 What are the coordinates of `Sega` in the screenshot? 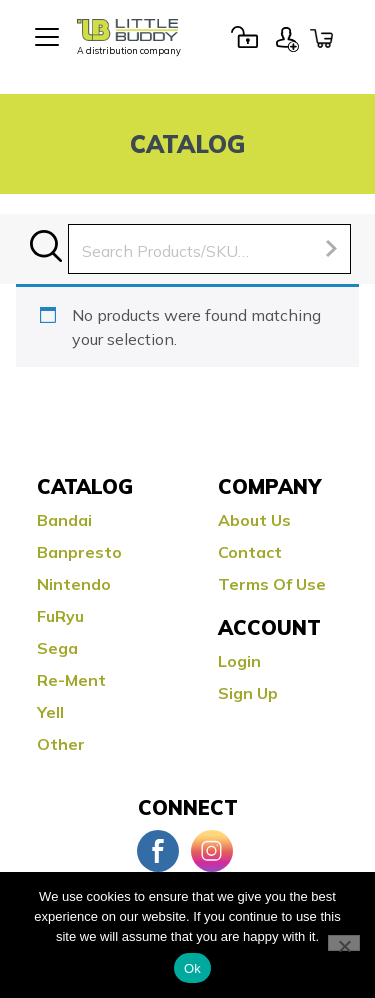 It's located at (57, 648).